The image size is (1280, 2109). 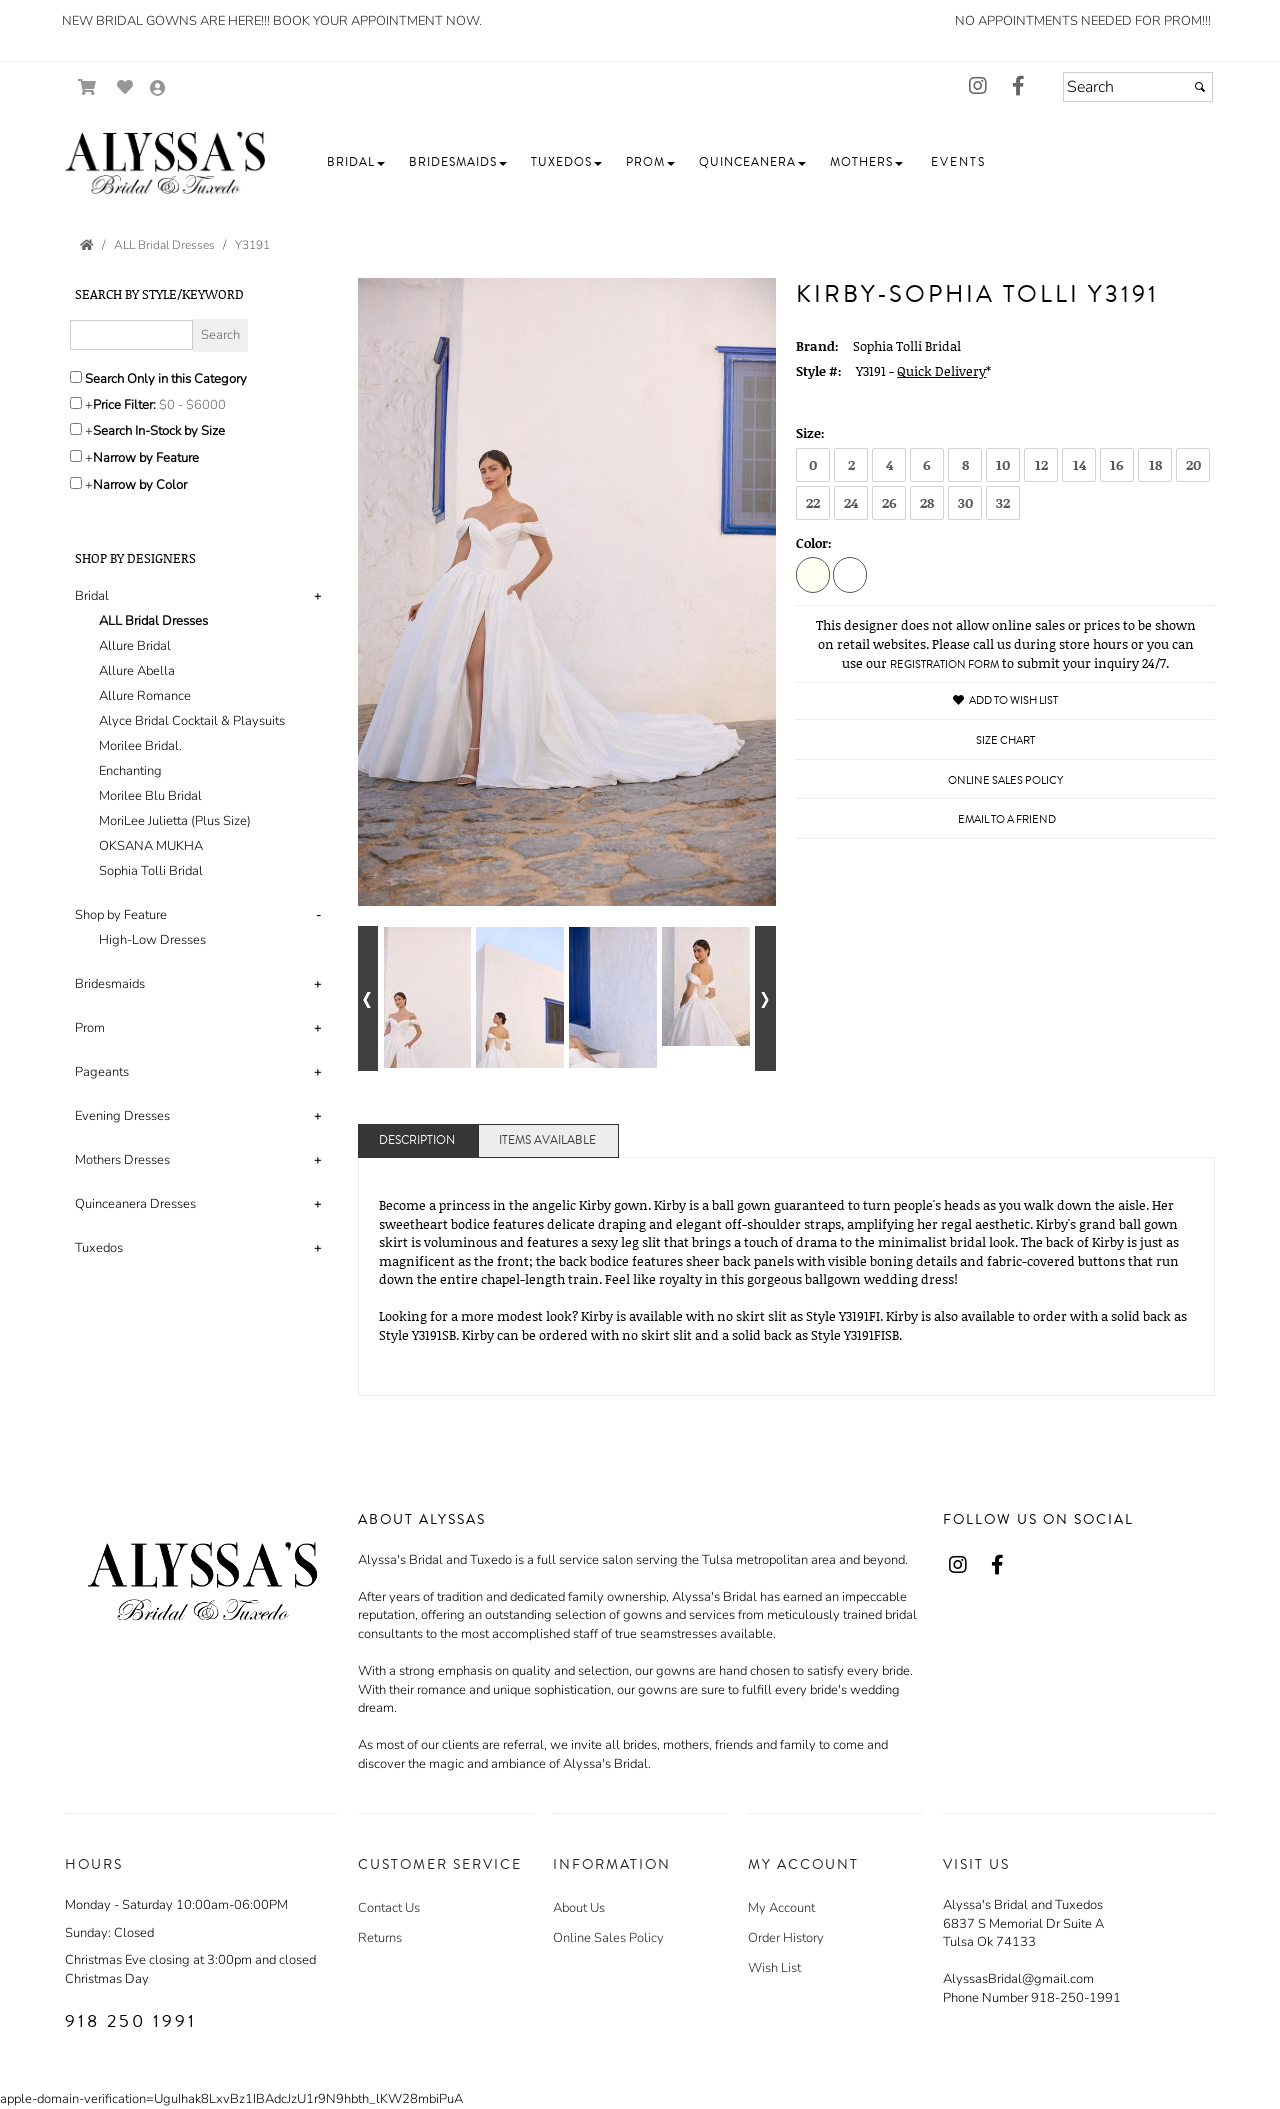 What do you see at coordinates (92, 596) in the screenshot?
I see `Bridal [button]` at bounding box center [92, 596].